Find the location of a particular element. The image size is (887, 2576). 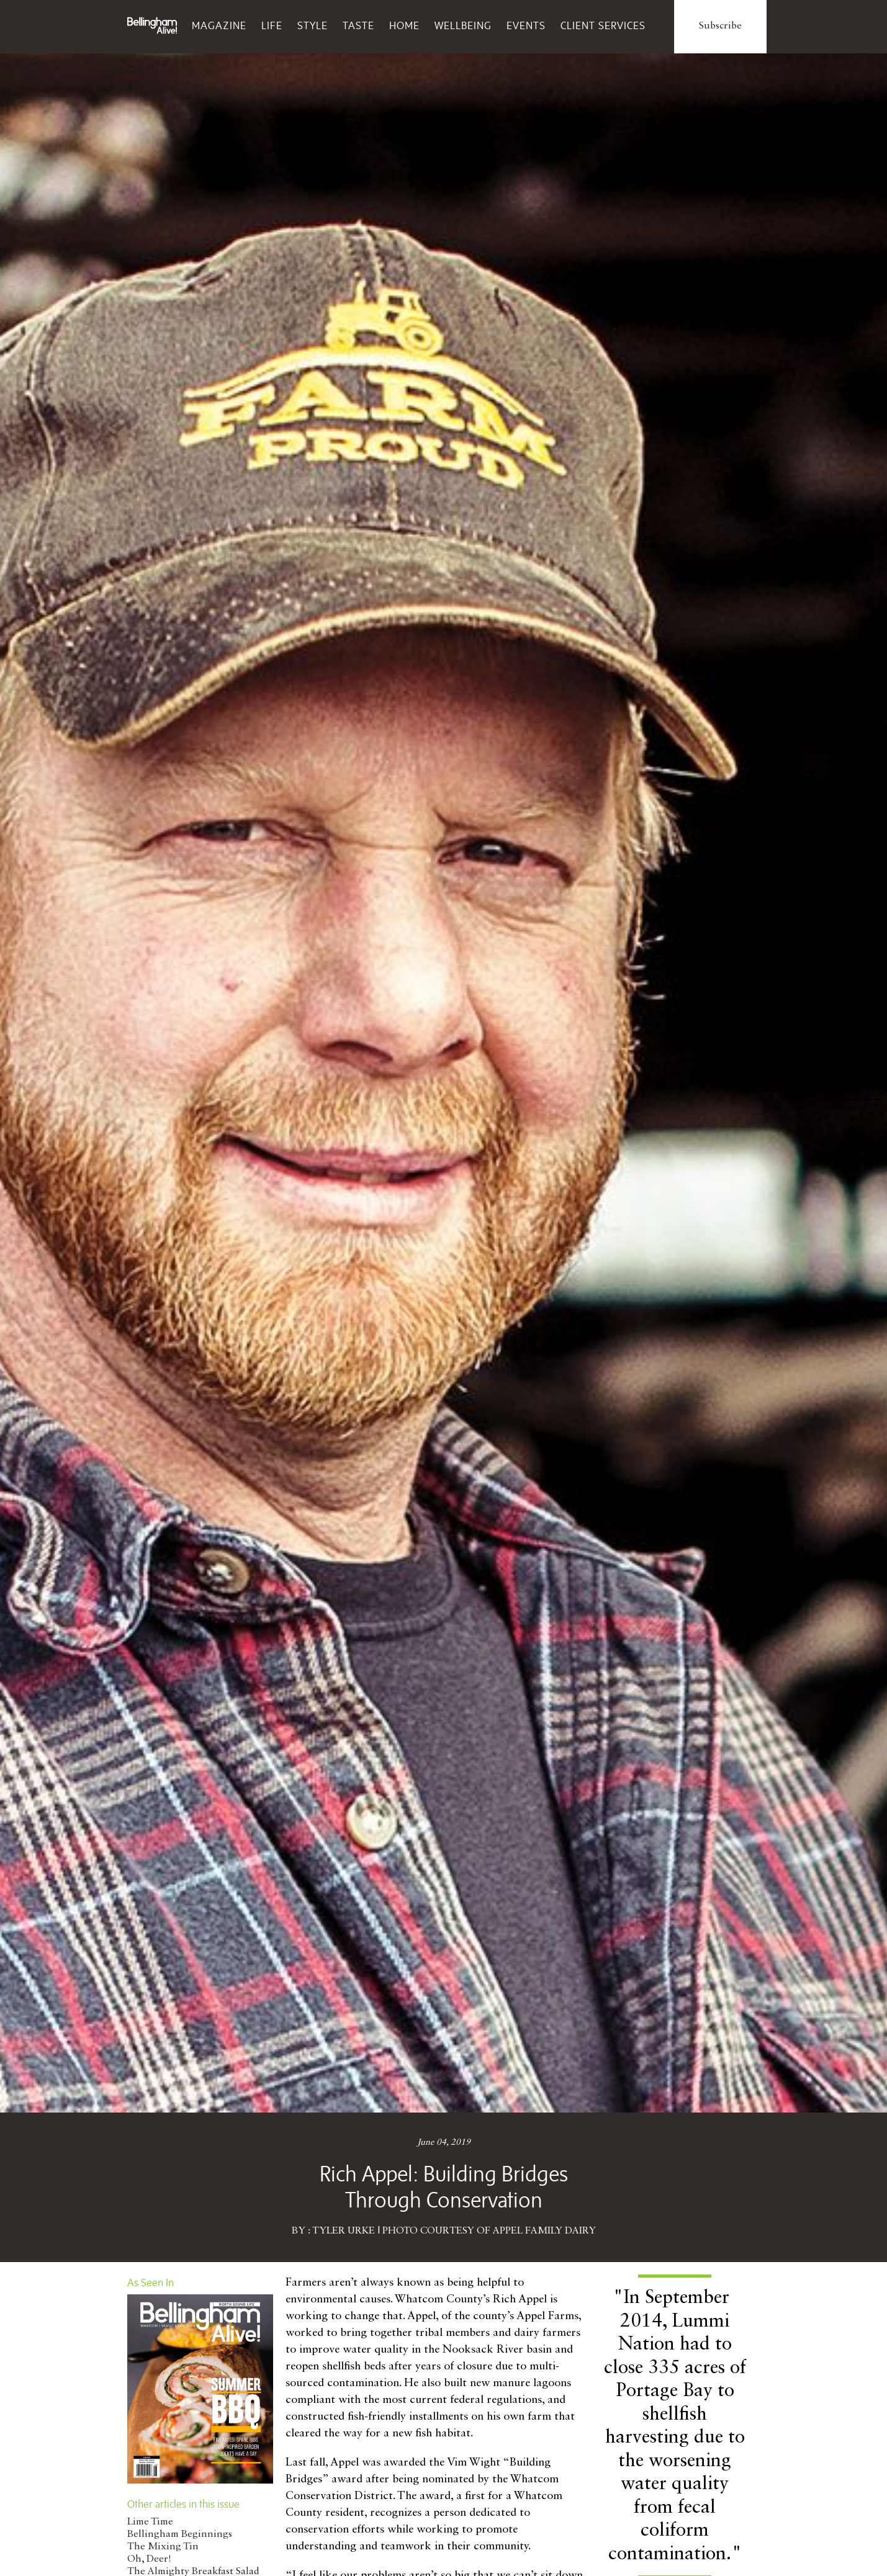

Client Services is located at coordinates (603, 25).